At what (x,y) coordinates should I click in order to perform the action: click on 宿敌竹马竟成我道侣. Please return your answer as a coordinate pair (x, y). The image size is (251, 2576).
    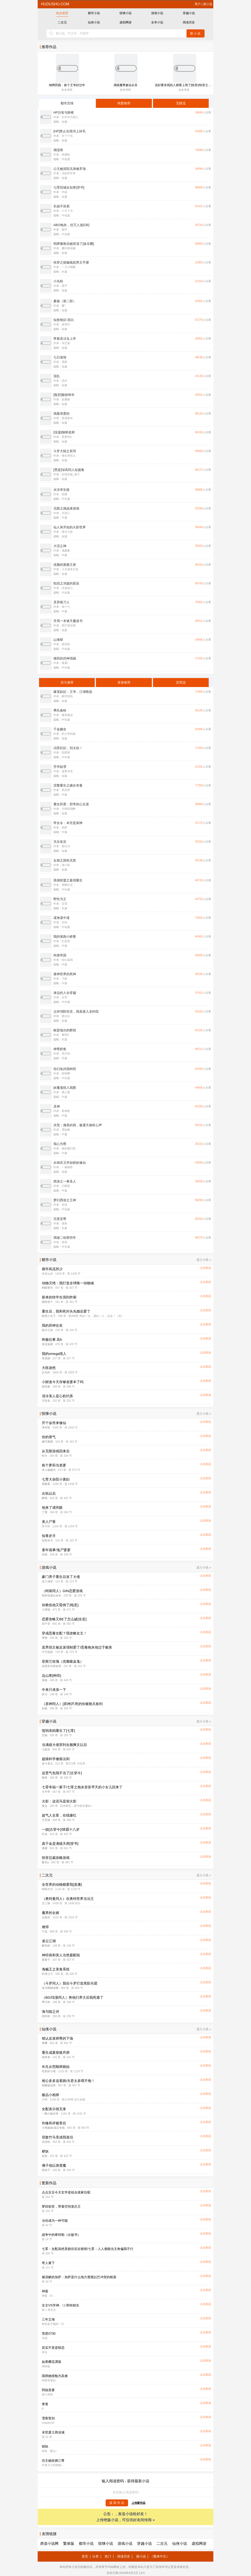
    Looking at the image, I should click on (57, 2137).